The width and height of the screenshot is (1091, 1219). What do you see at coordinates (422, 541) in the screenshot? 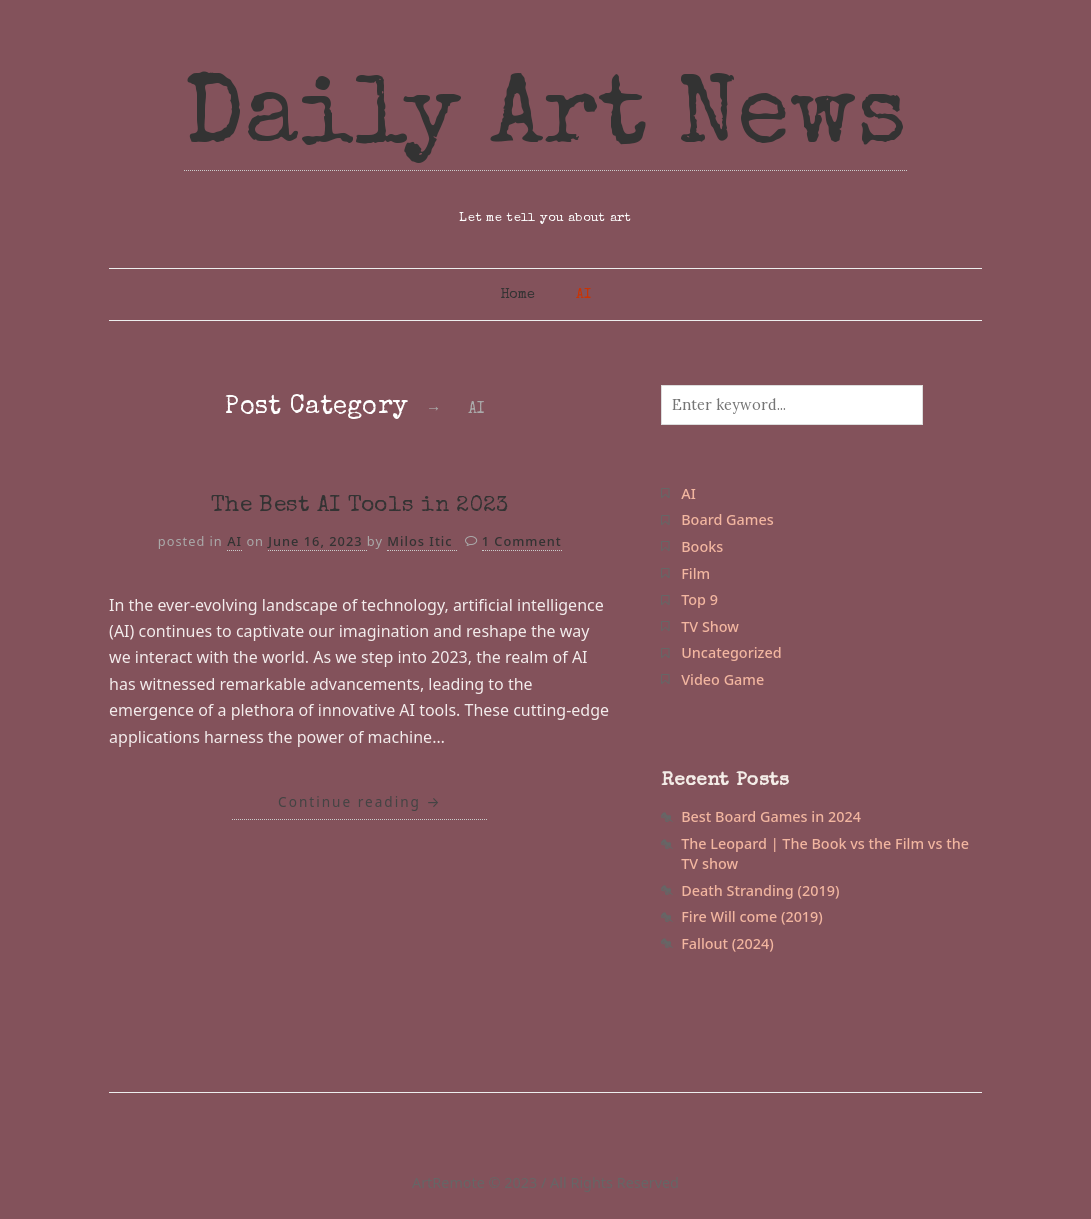
I see `Milos Itic` at bounding box center [422, 541].